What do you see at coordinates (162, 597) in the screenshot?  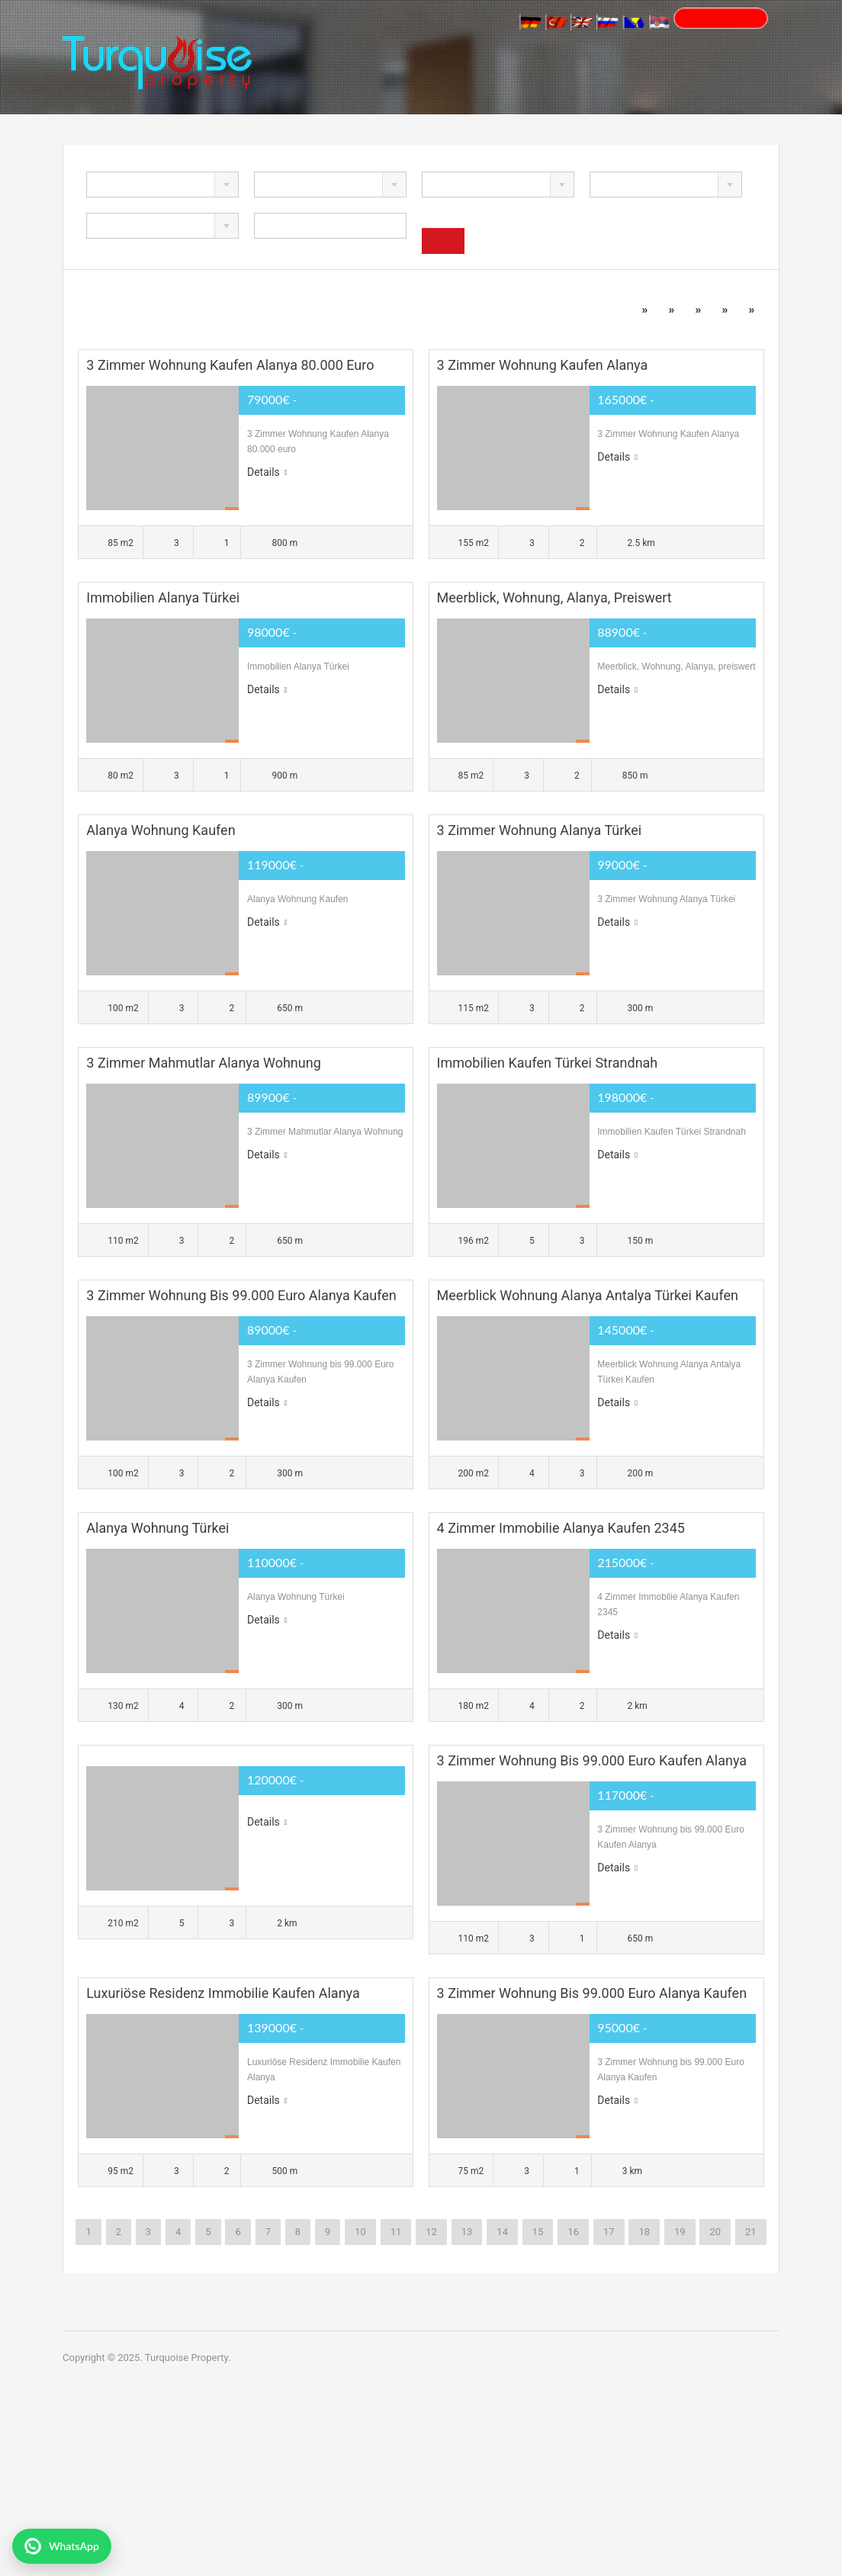 I see `Immobilien Alanya Türkei` at bounding box center [162, 597].